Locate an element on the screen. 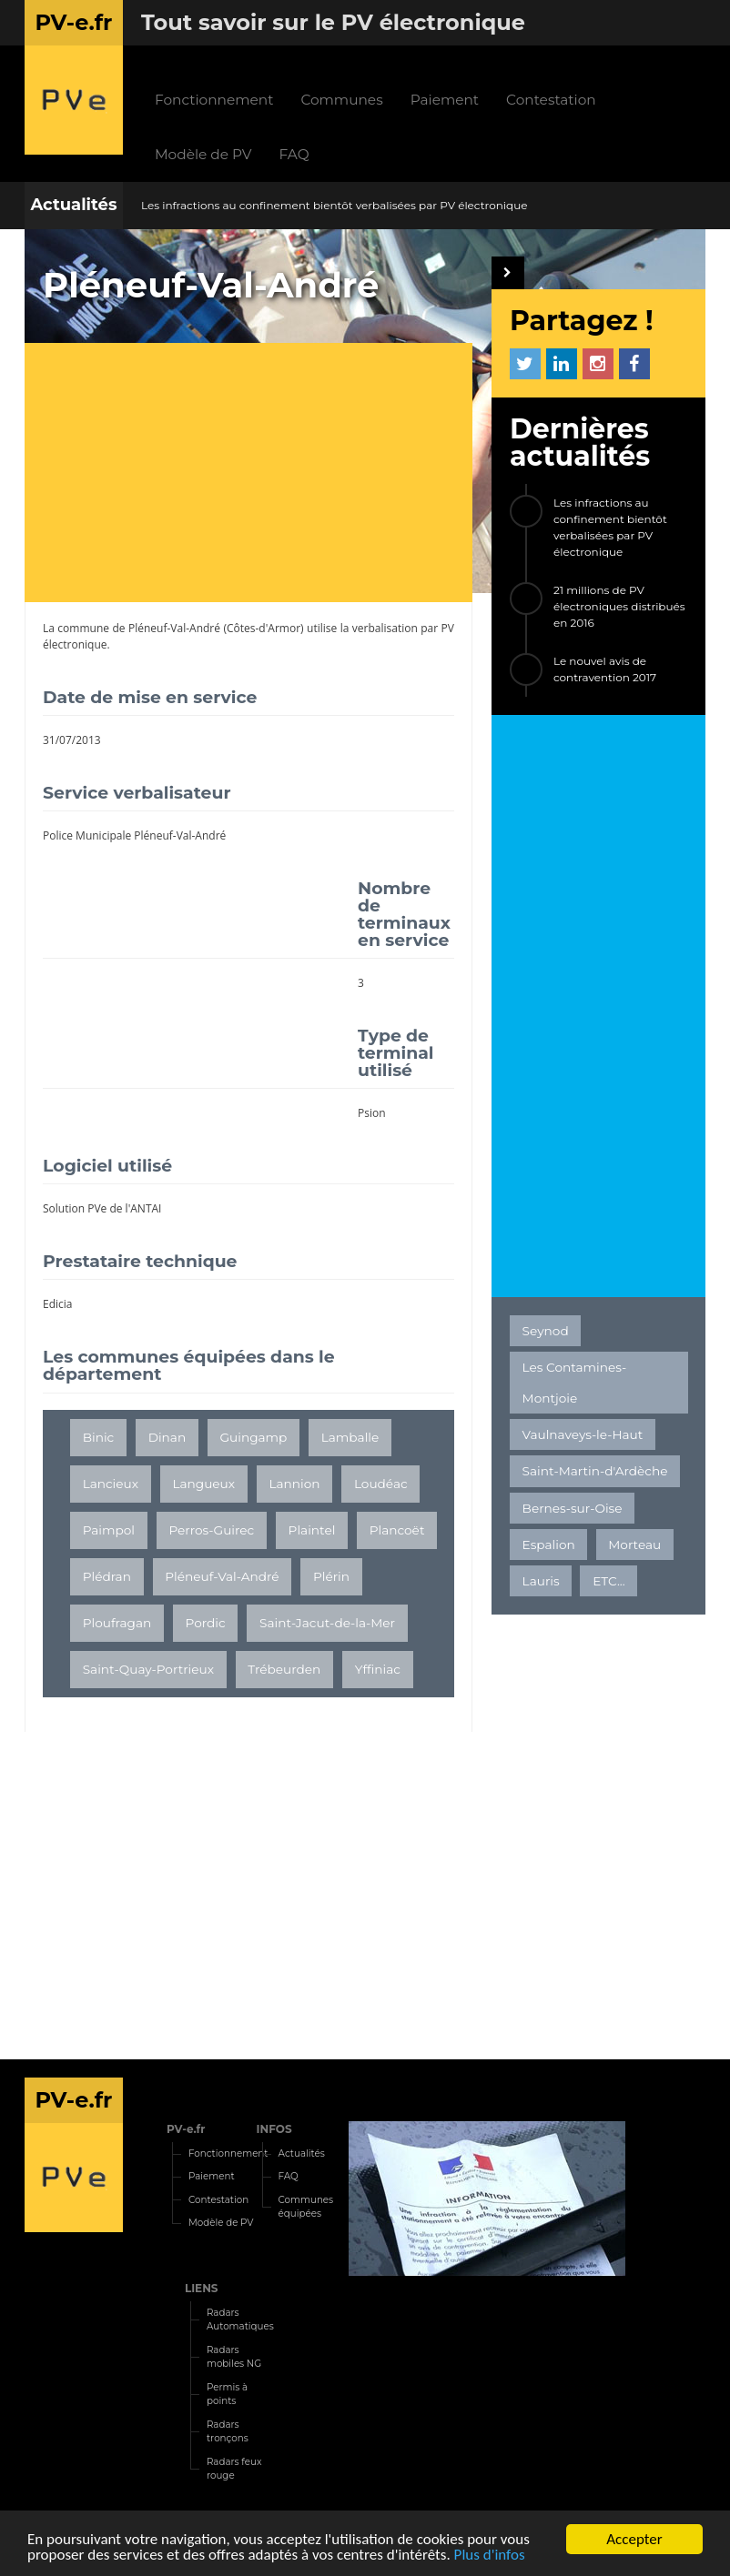 The width and height of the screenshot is (730, 2576). Trébeurden is located at coordinates (284, 1669).